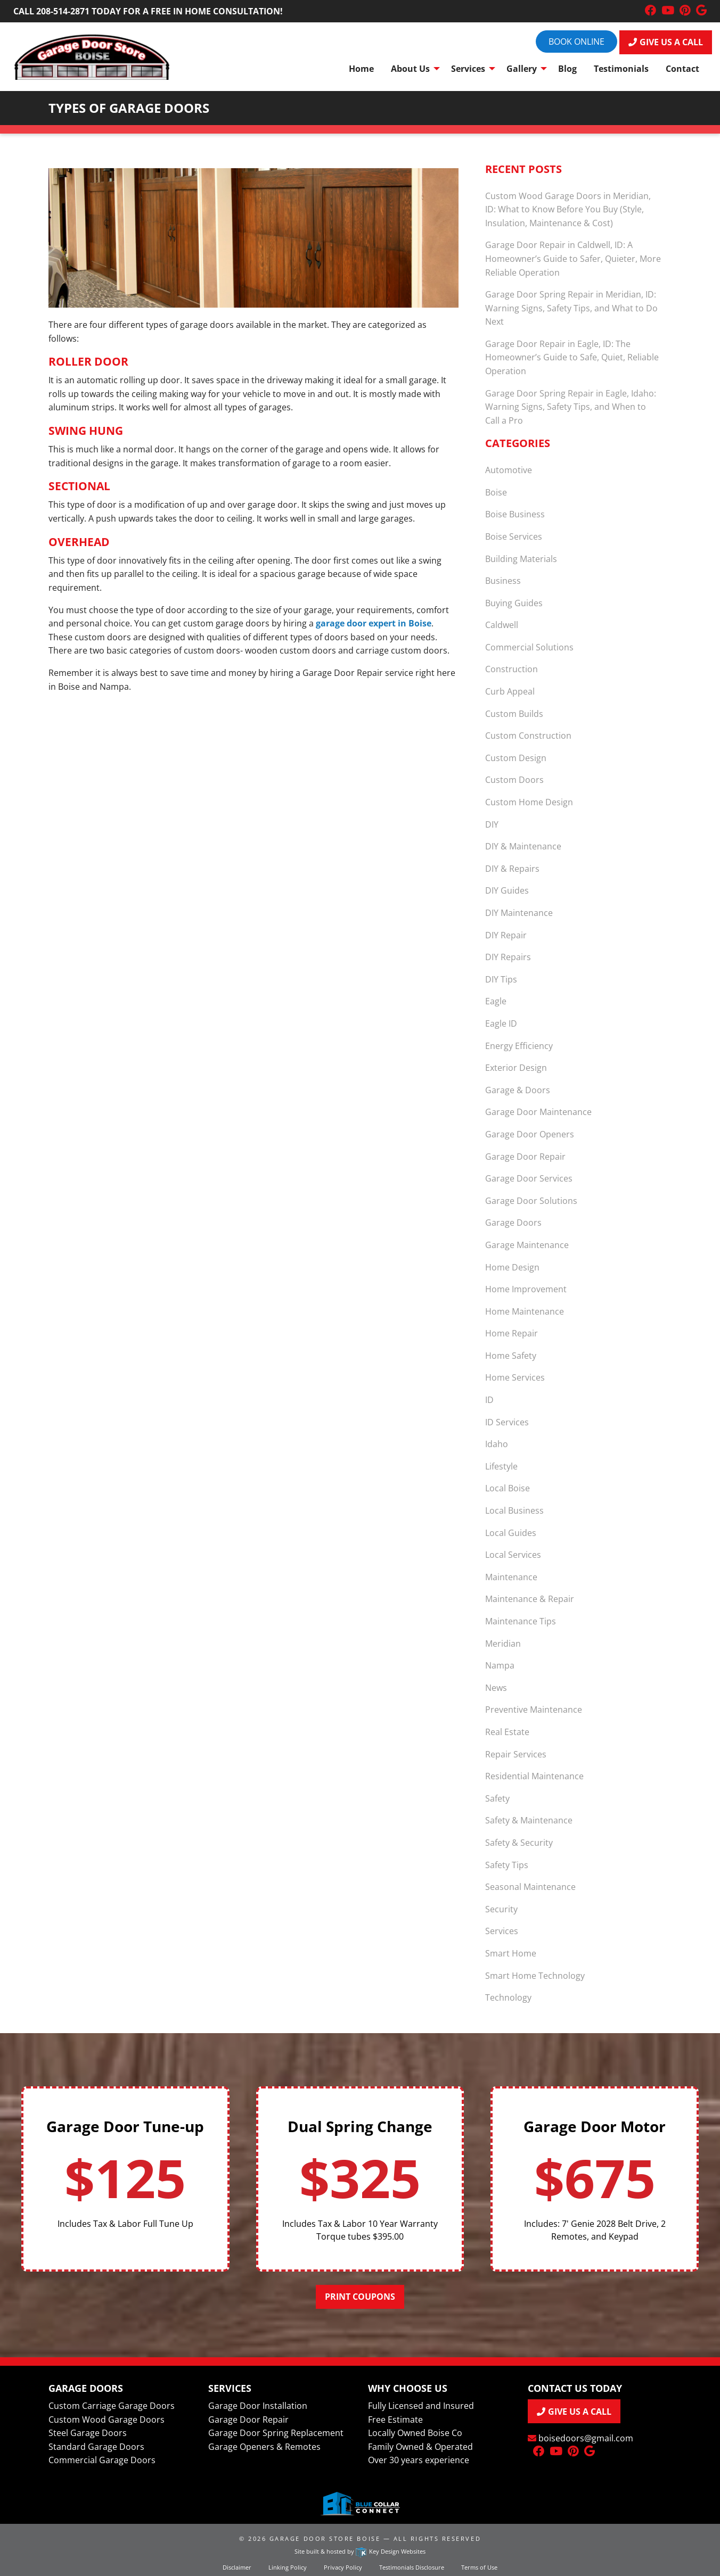  I want to click on DIY & Maintenance, so click(523, 846).